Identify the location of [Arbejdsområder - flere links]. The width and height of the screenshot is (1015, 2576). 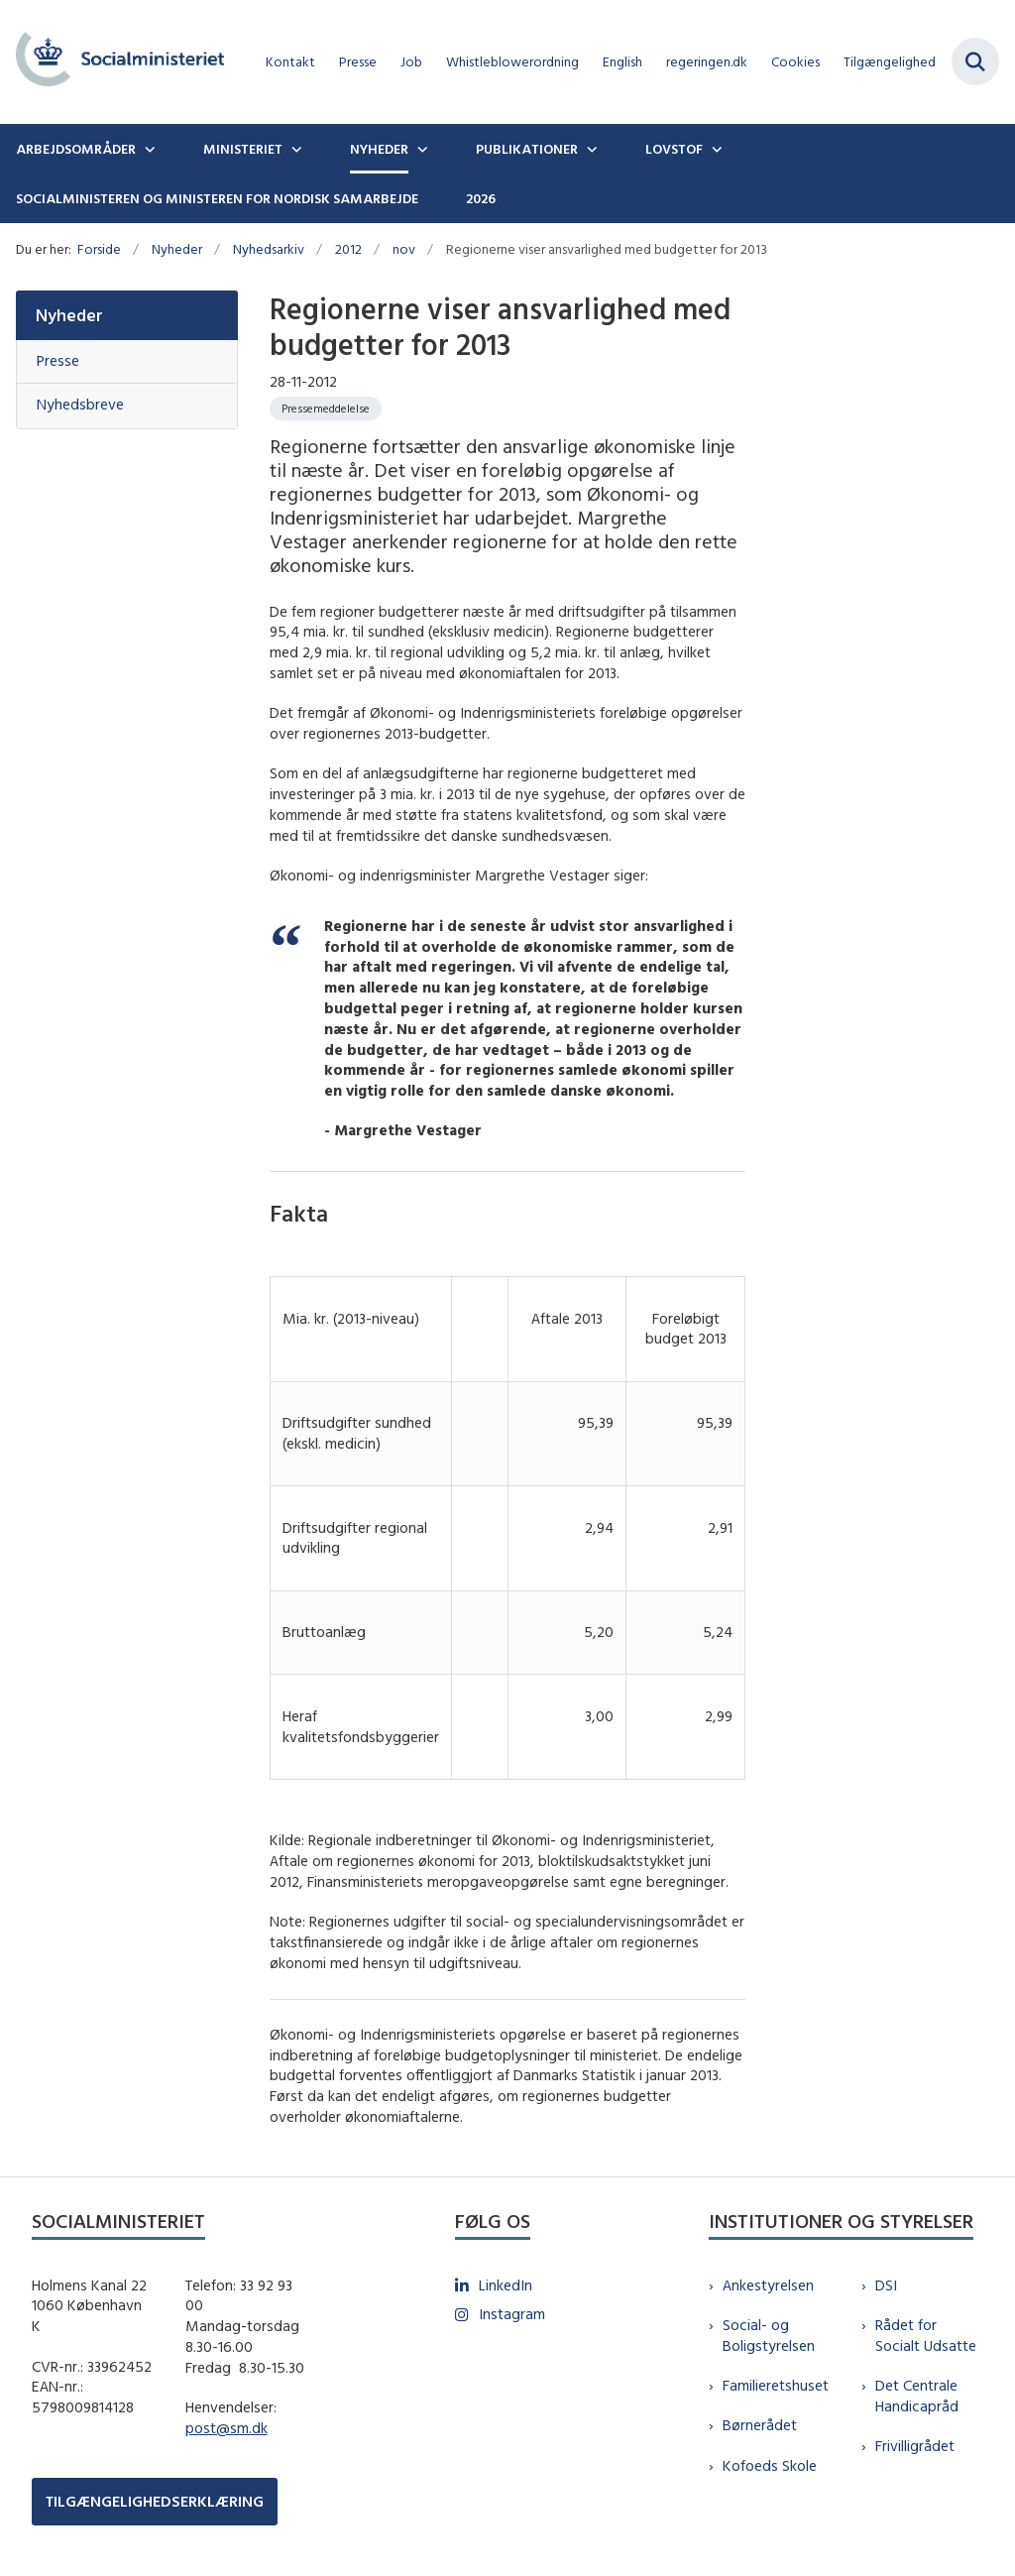
(148, 149).